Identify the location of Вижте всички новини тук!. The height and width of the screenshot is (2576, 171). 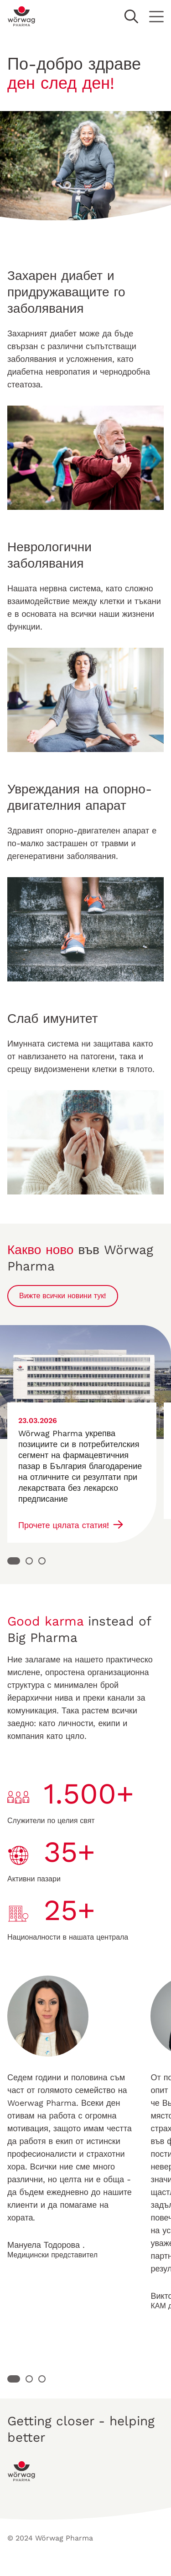
(62, 1295).